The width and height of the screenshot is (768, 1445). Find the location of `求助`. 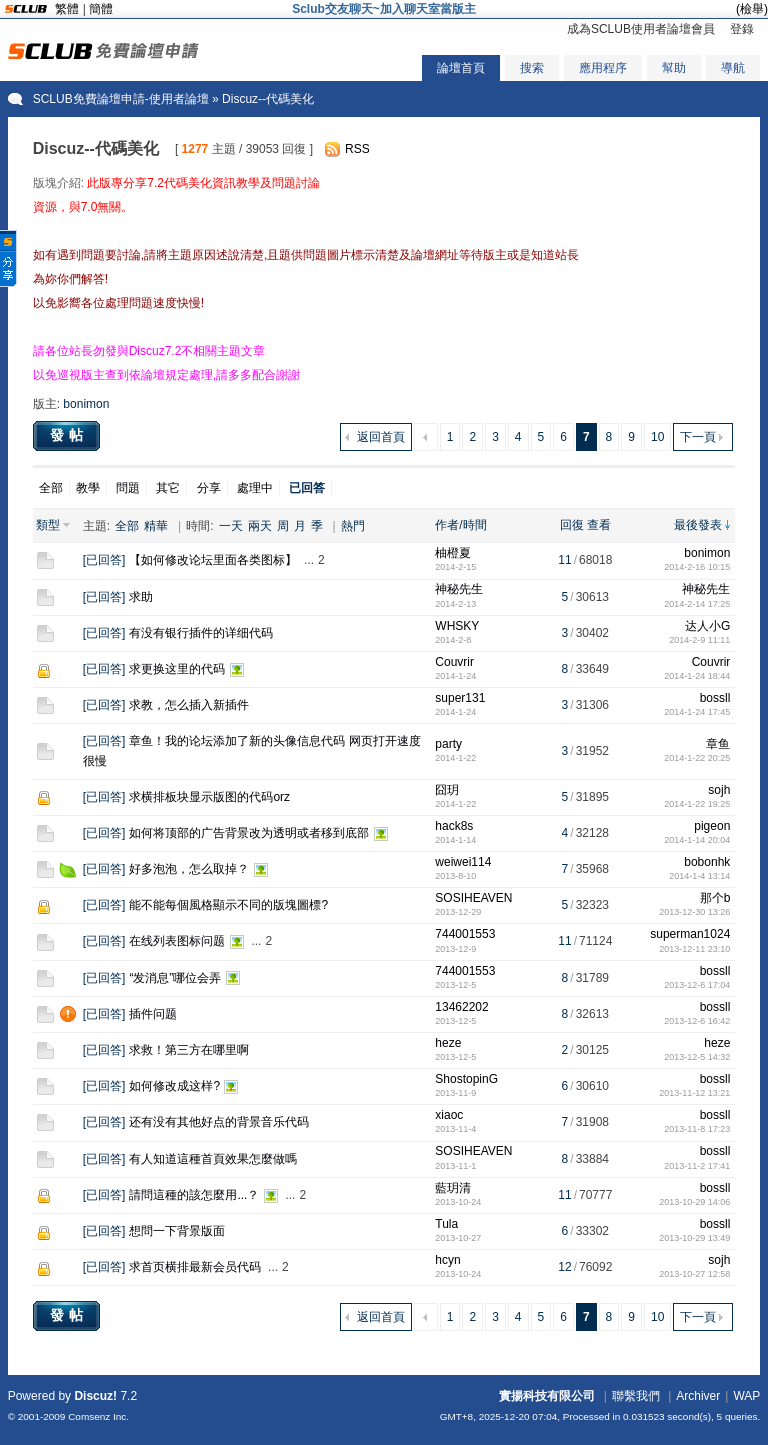

求助 is located at coordinates (141, 597).